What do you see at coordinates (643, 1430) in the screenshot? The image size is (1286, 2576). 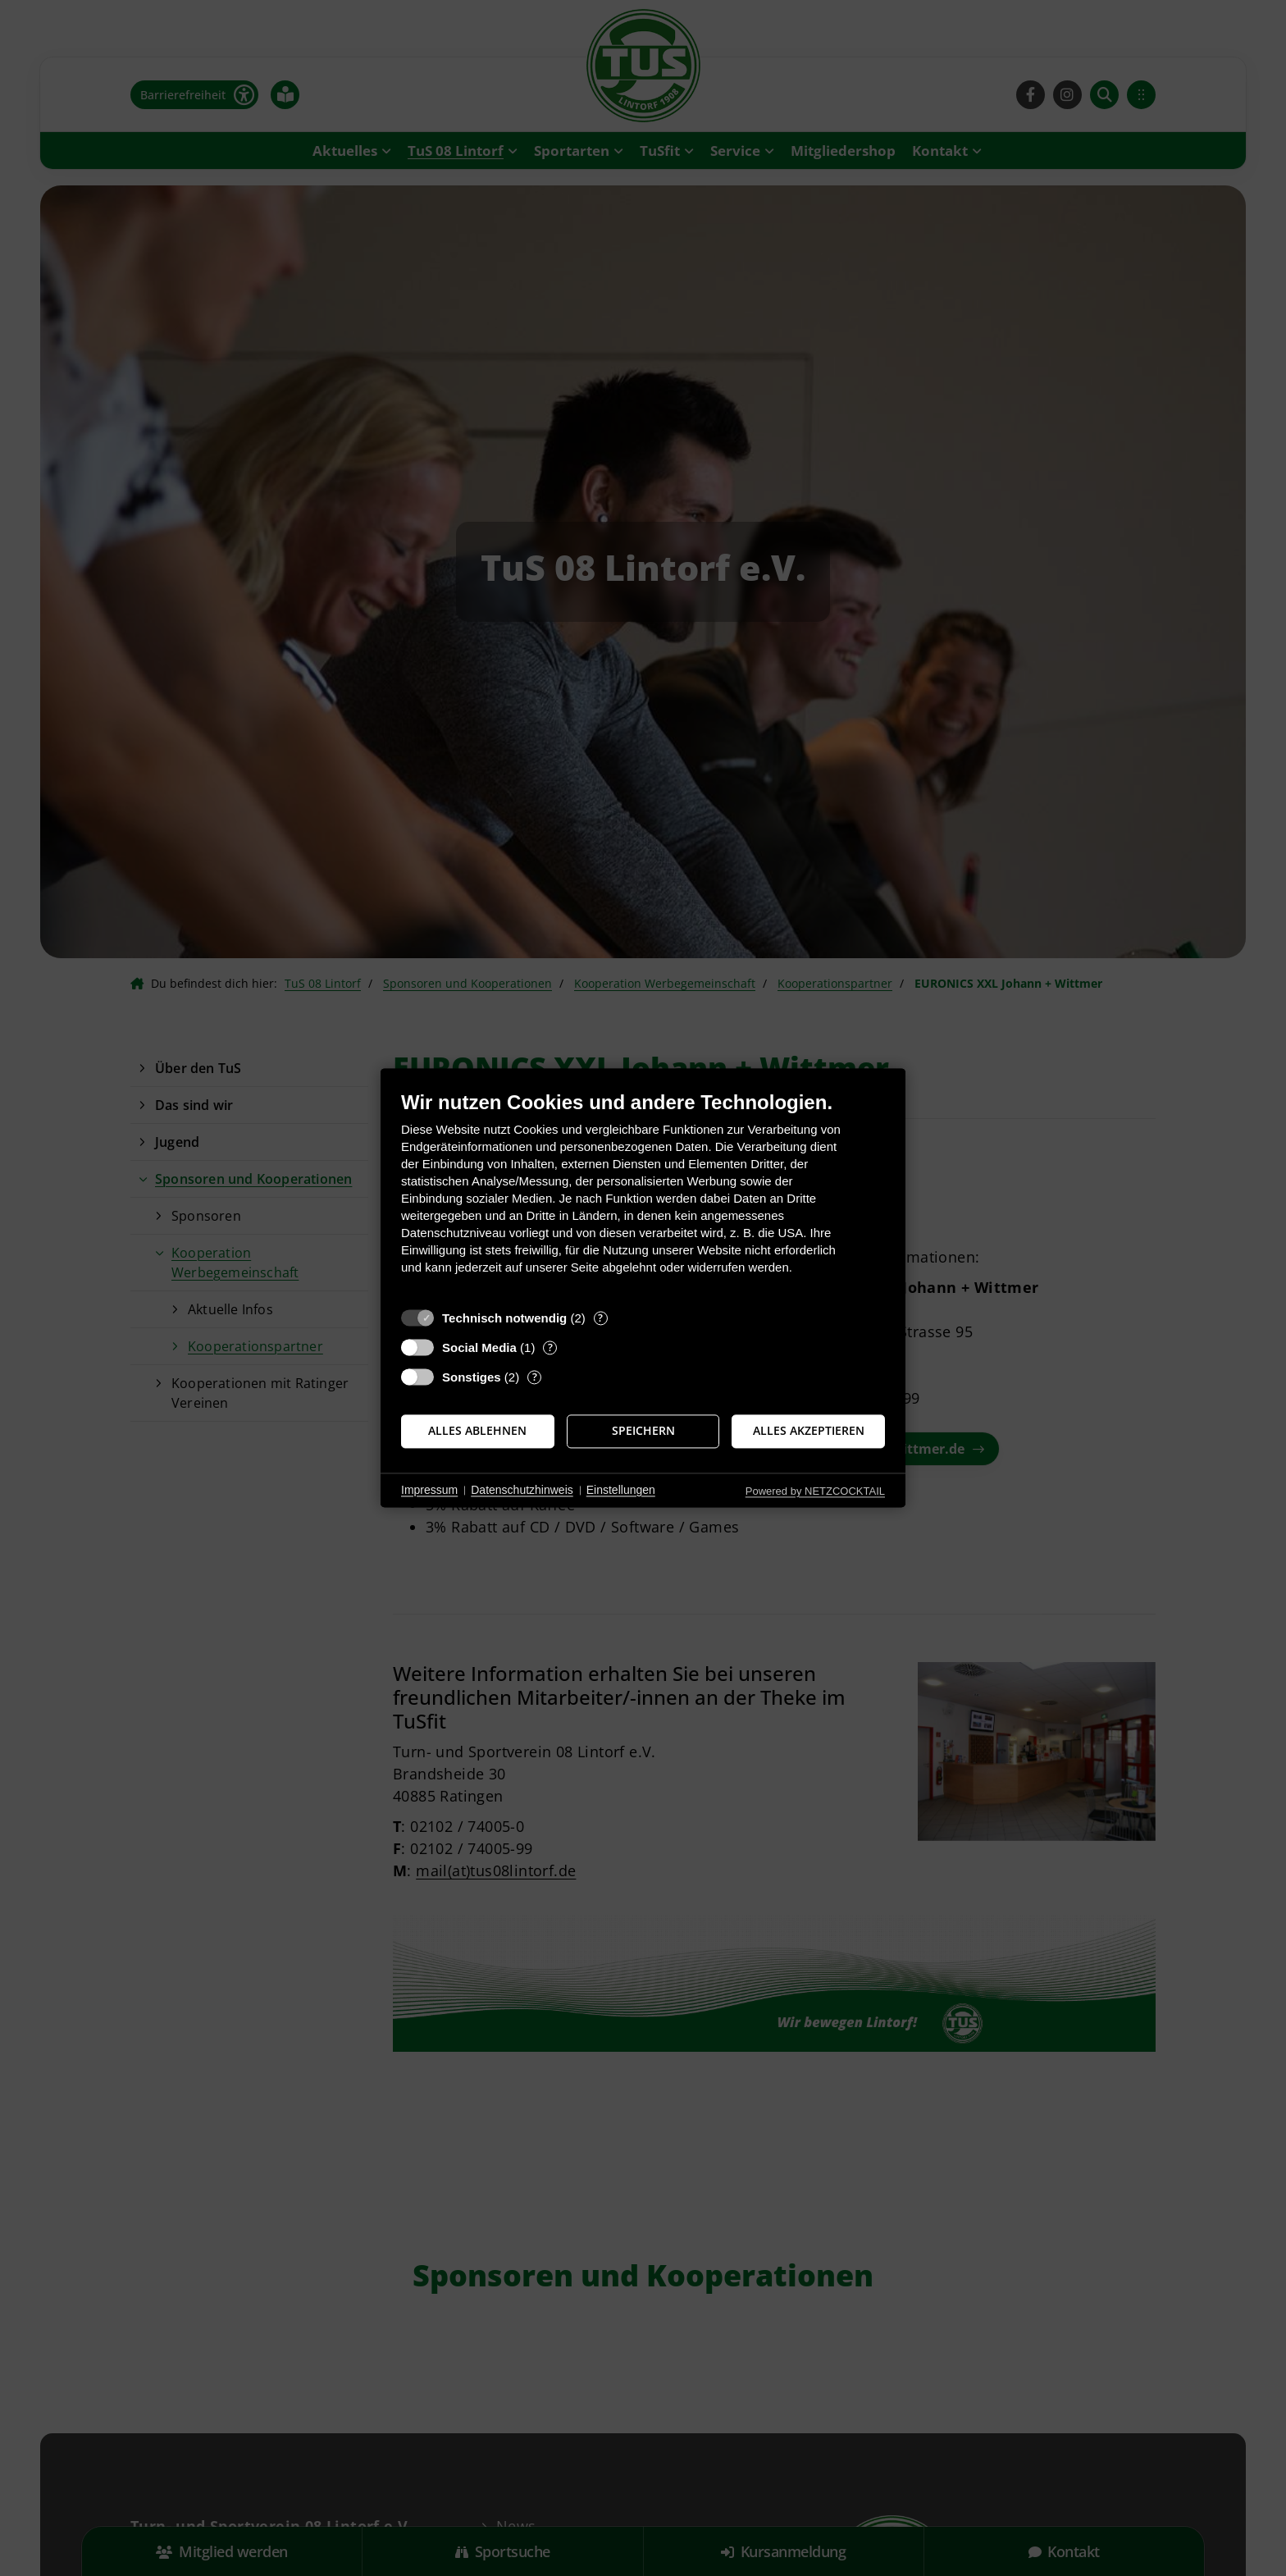 I see `Speichern` at bounding box center [643, 1430].